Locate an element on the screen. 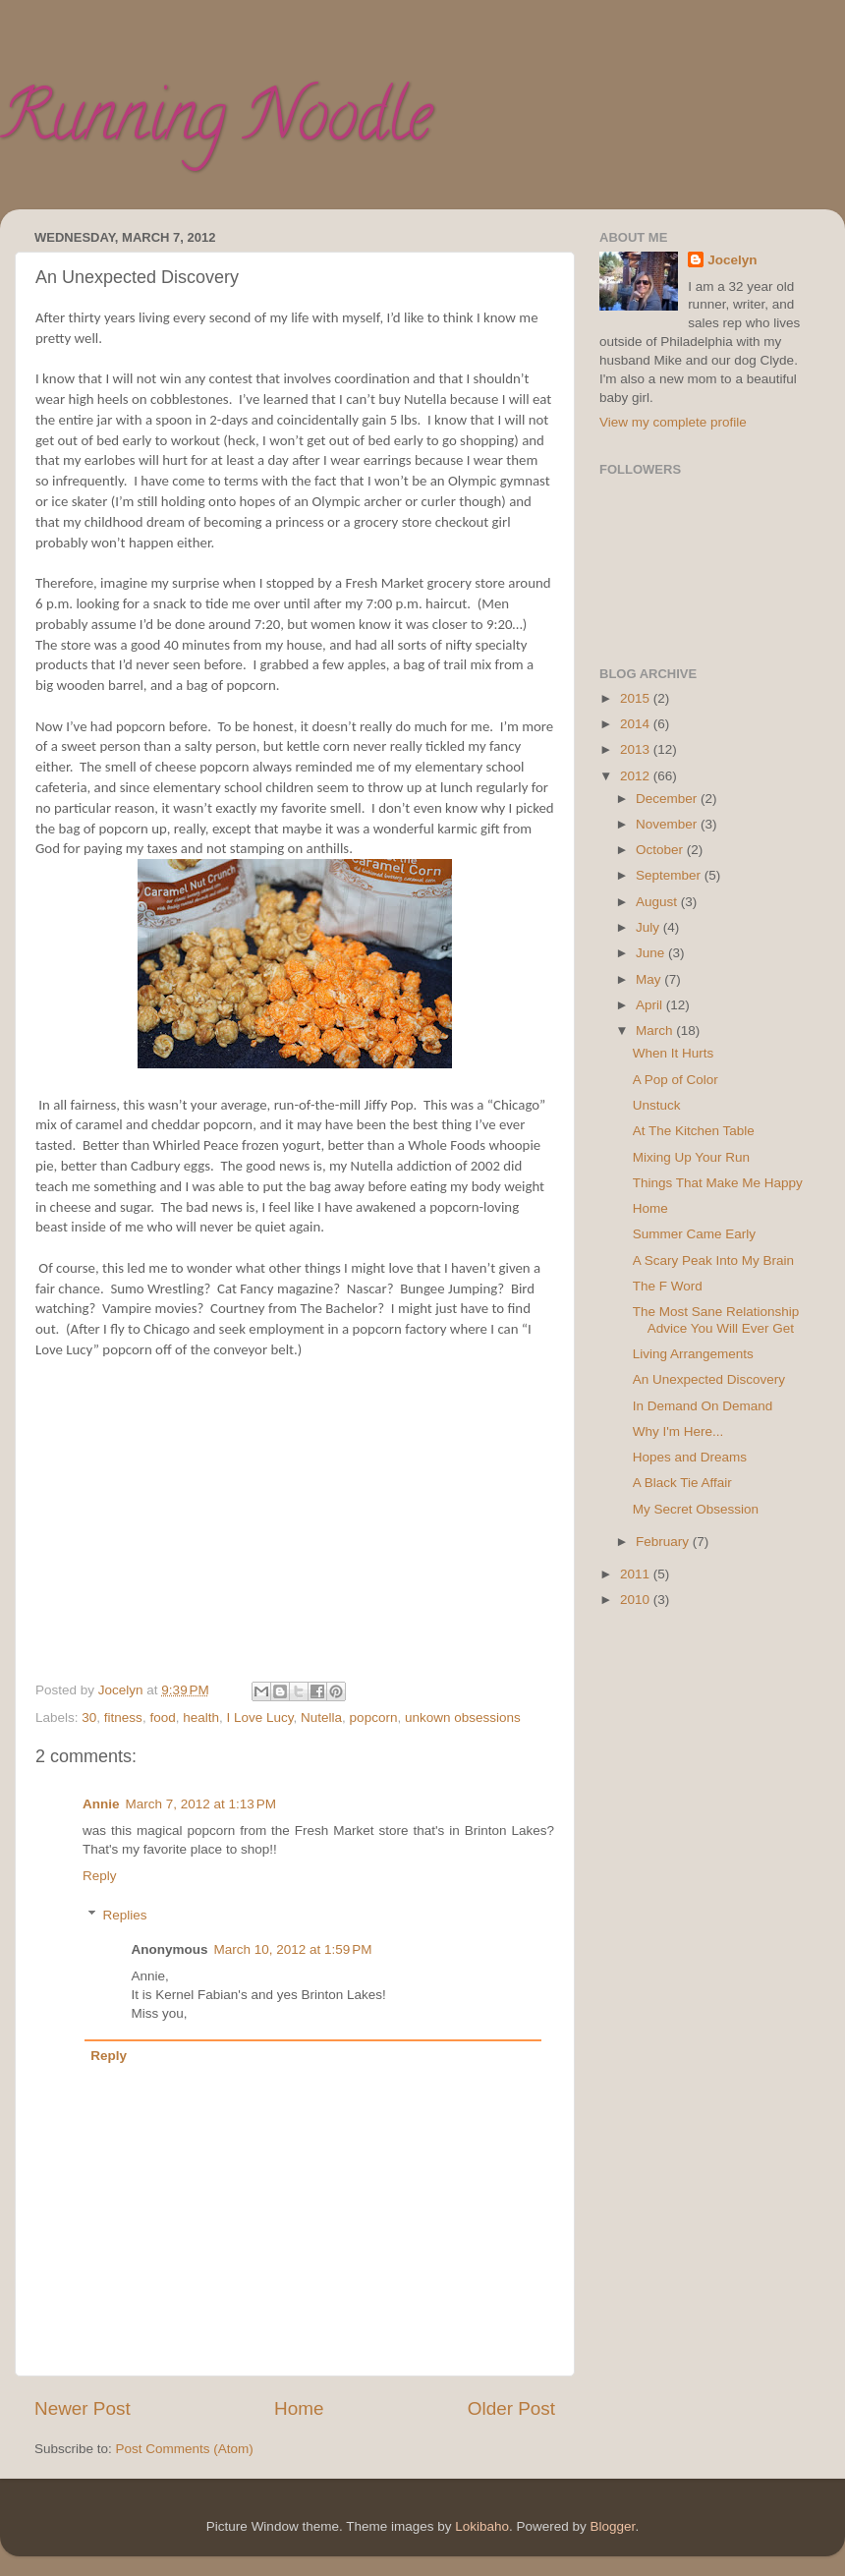 Image resolution: width=845 pixels, height=2576 pixels. Lokibaho is located at coordinates (482, 2526).